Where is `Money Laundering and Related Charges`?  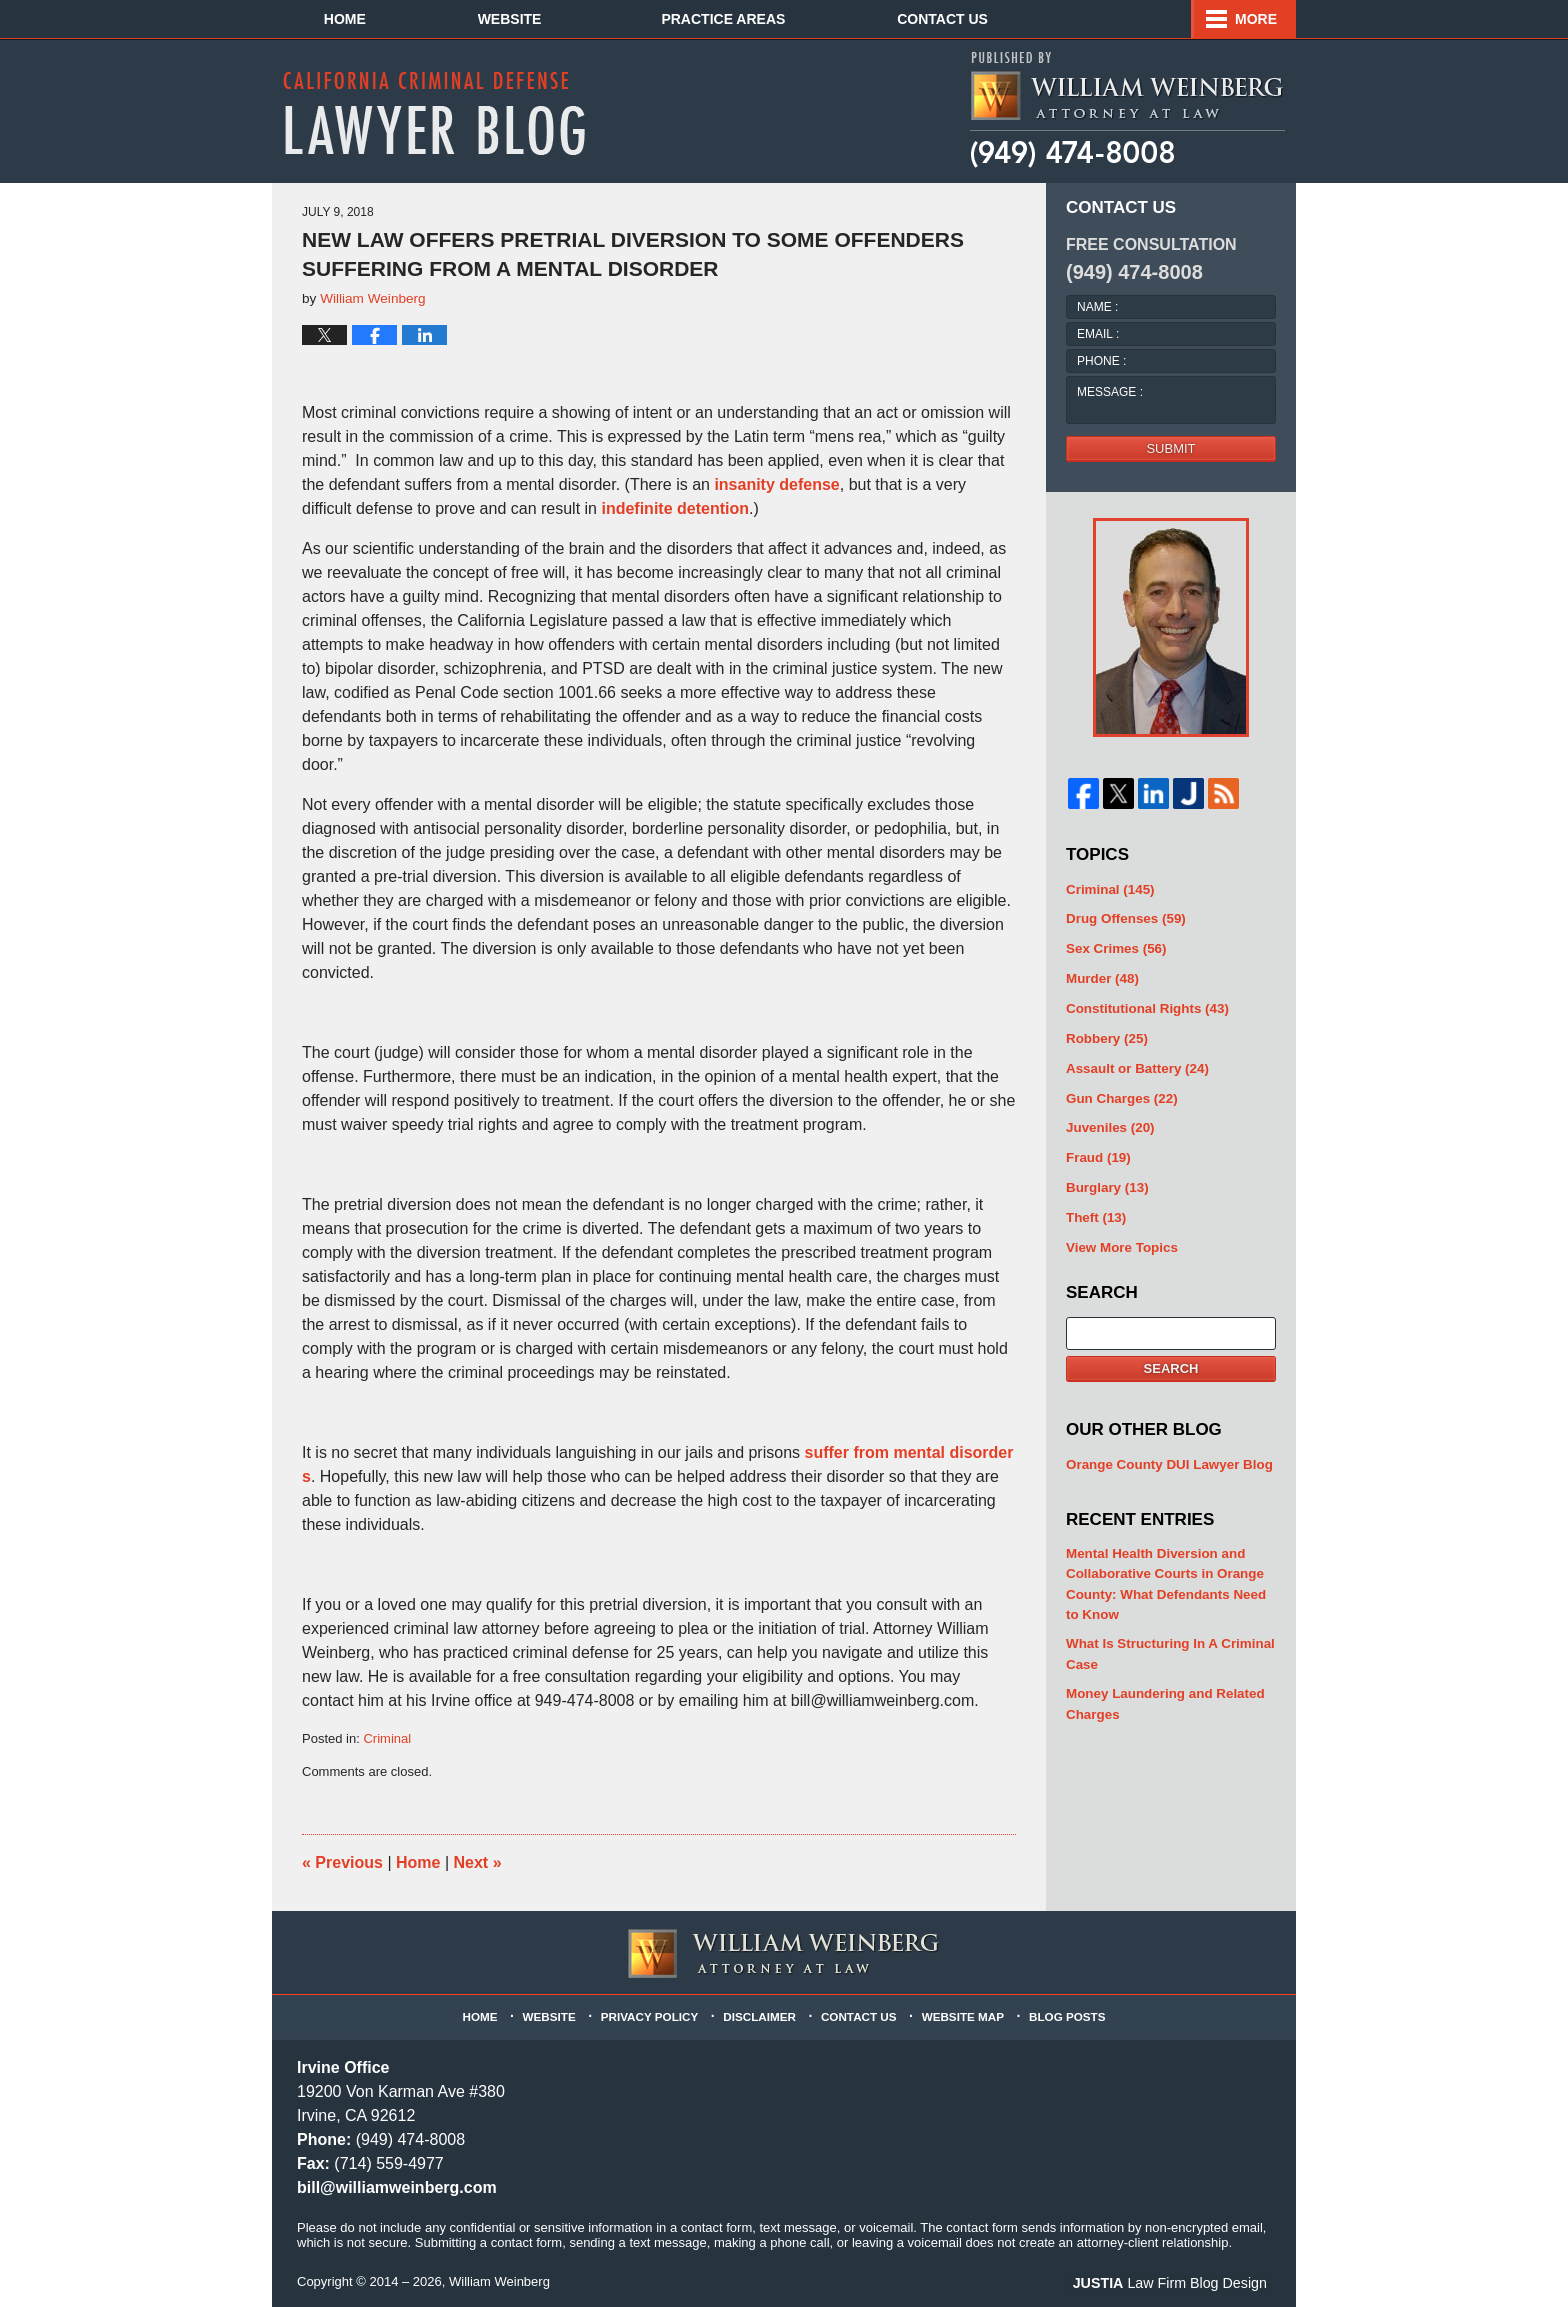 Money Laundering and Related Charges is located at coordinates (1162, 1691).